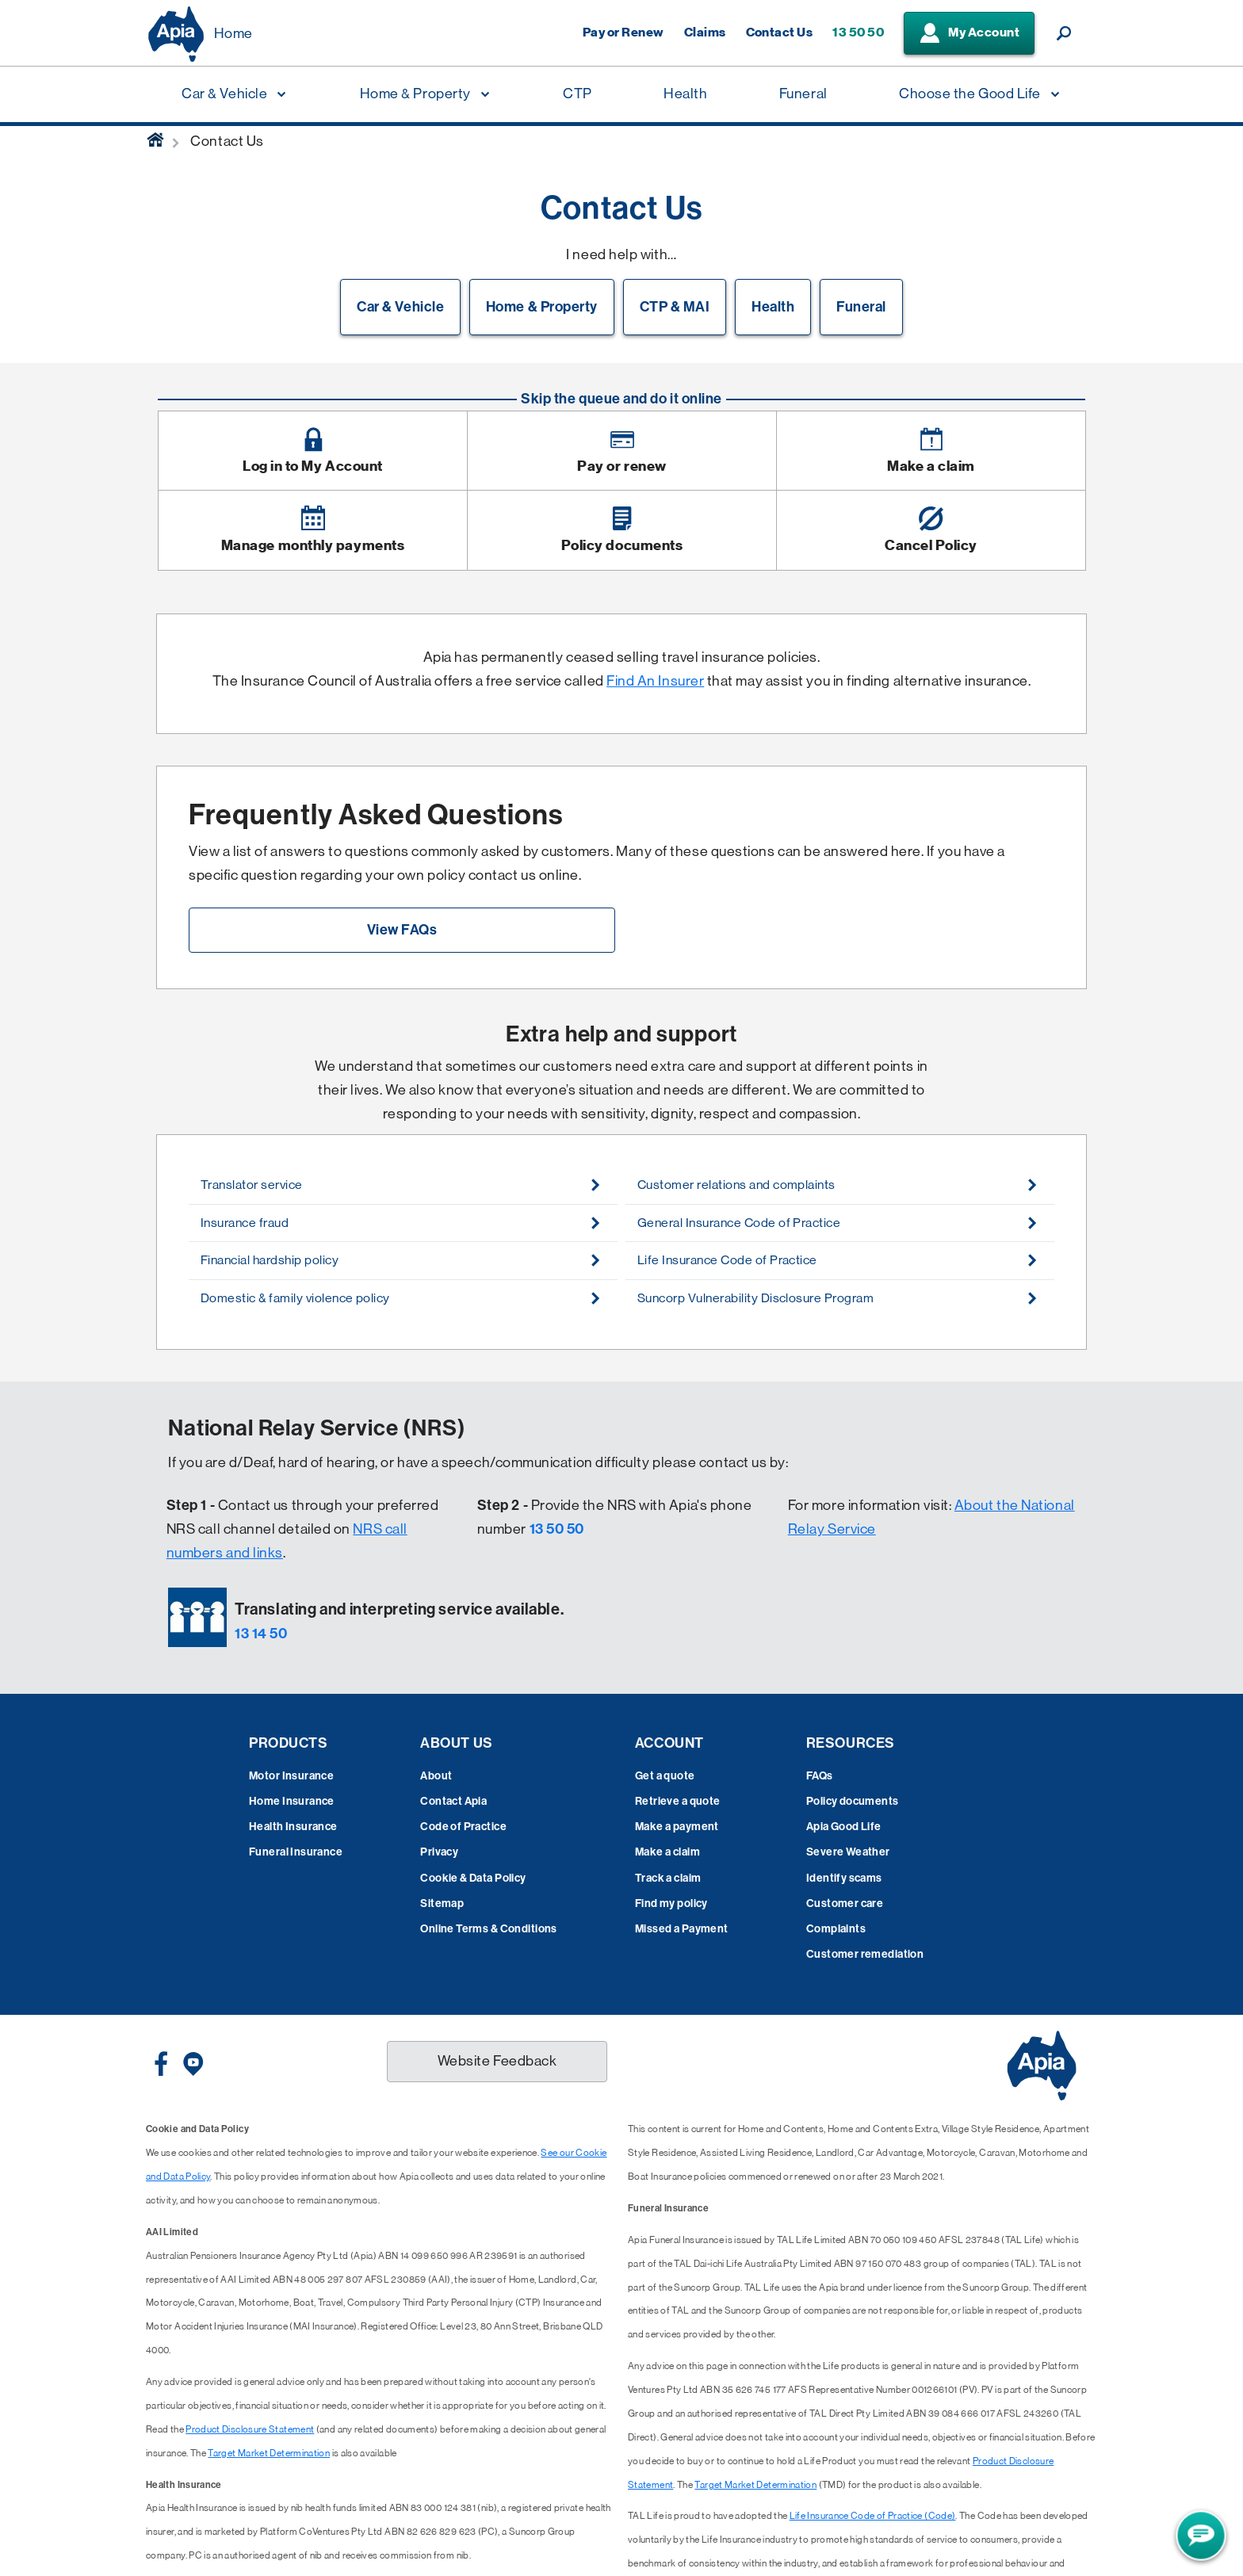  Describe the element at coordinates (773, 306) in the screenshot. I see `Health` at that location.